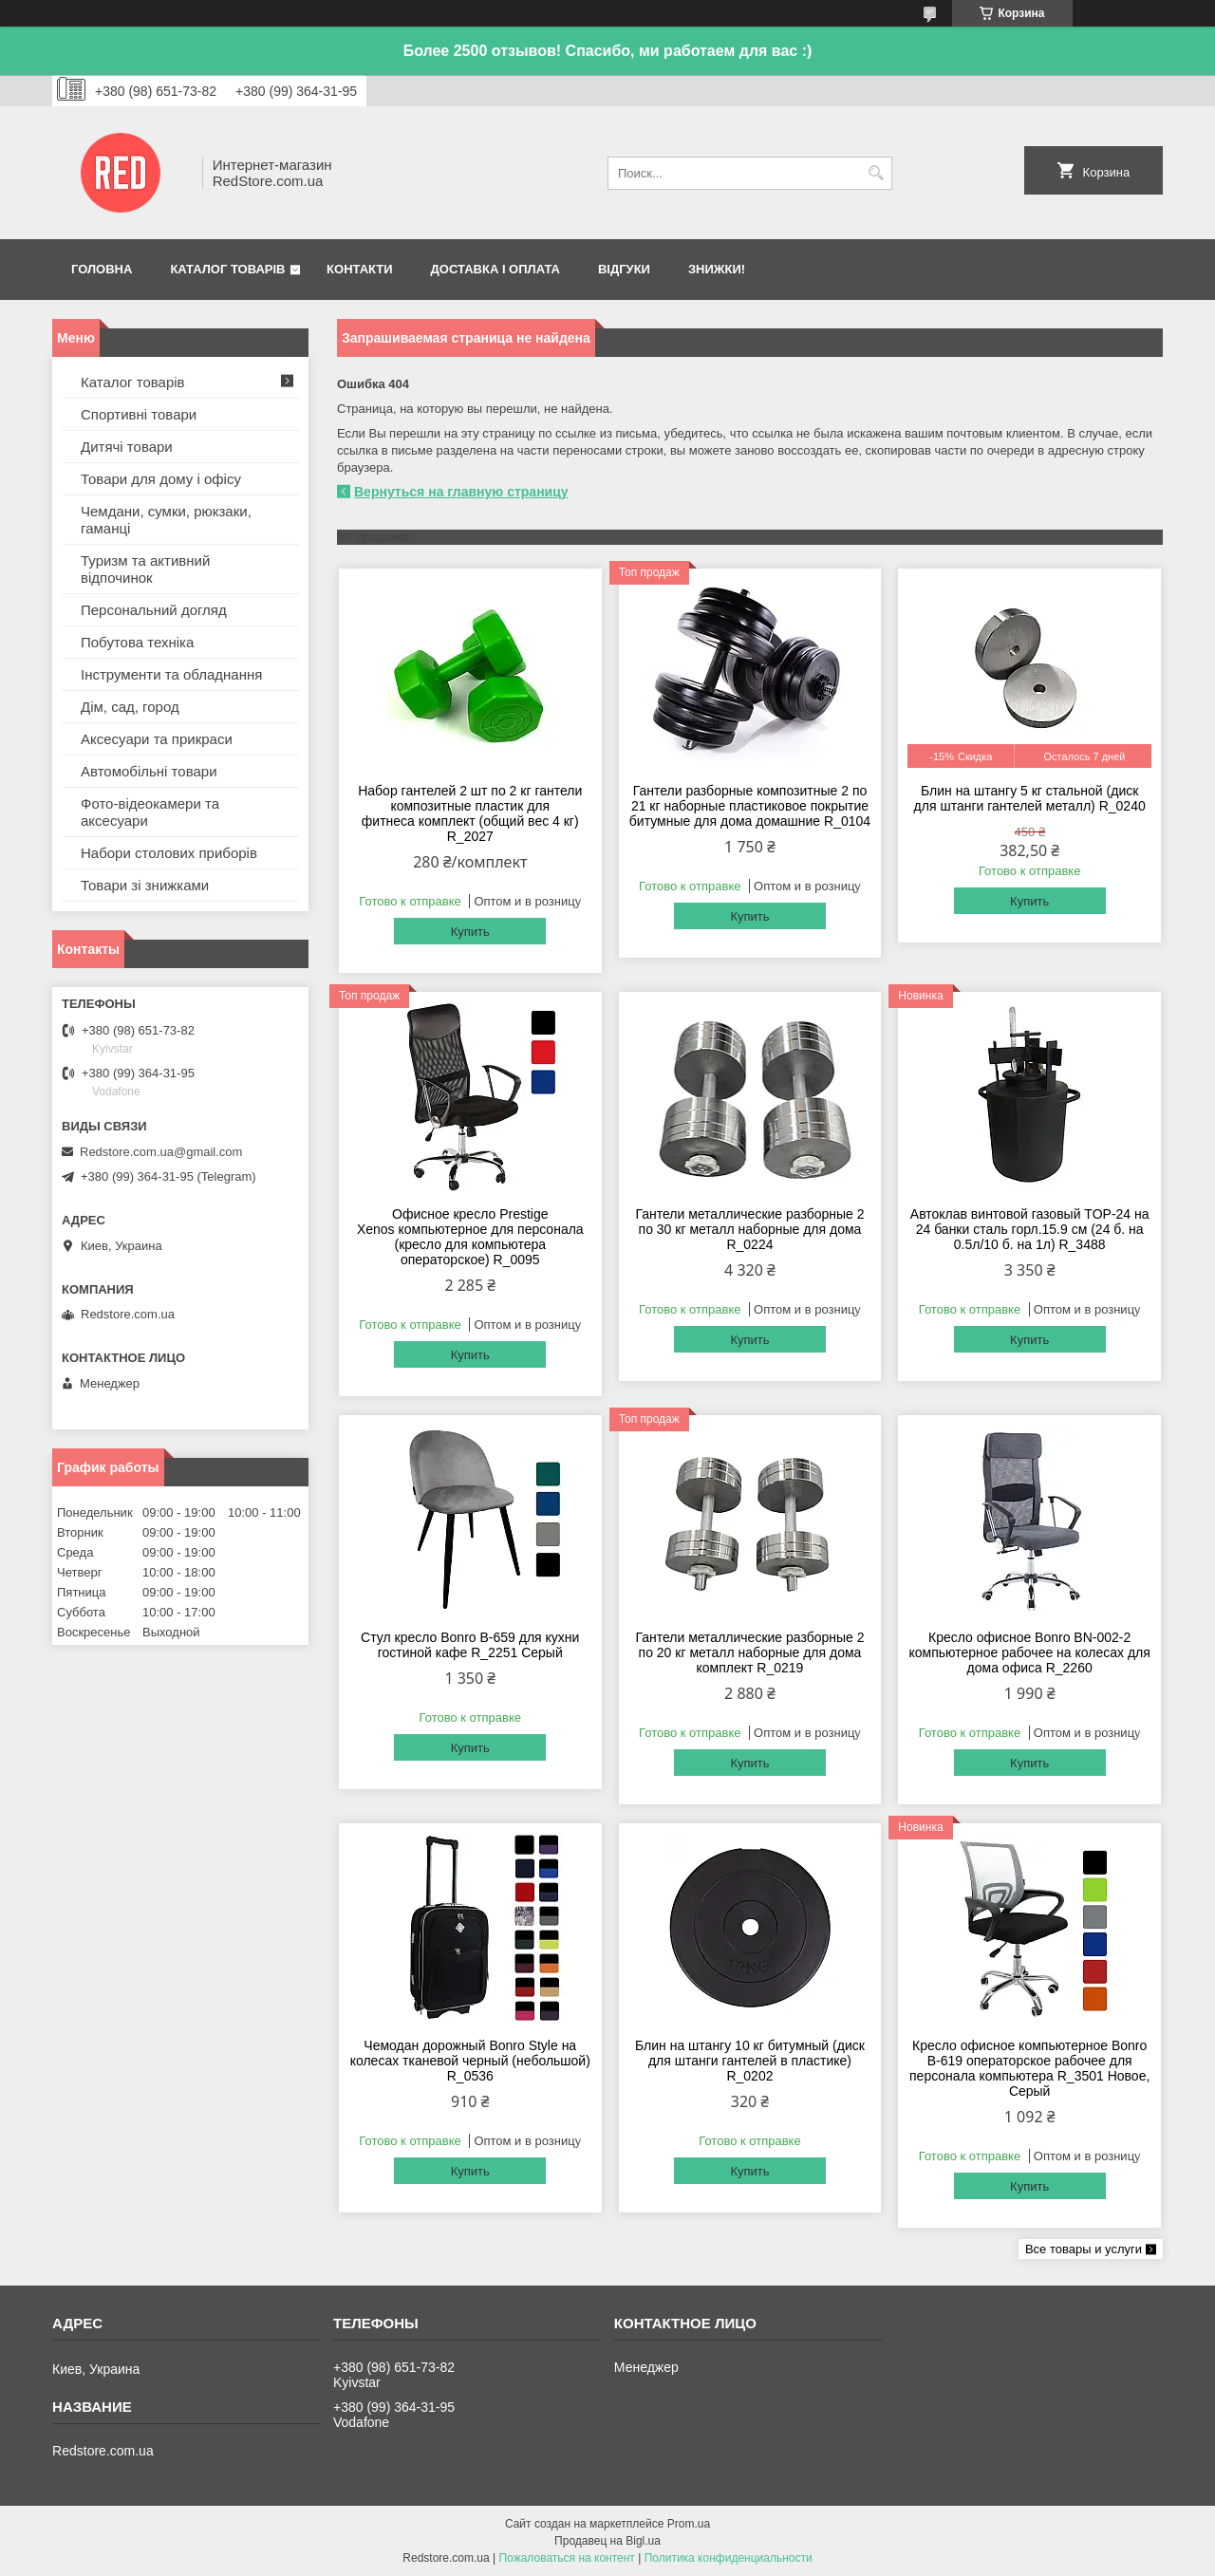 This screenshot has height=2576, width=1215. Describe the element at coordinates (470, 1645) in the screenshot. I see `Стул кресло Bonro B-659 для кухни гостиной кафе R_2251 Серый` at that location.